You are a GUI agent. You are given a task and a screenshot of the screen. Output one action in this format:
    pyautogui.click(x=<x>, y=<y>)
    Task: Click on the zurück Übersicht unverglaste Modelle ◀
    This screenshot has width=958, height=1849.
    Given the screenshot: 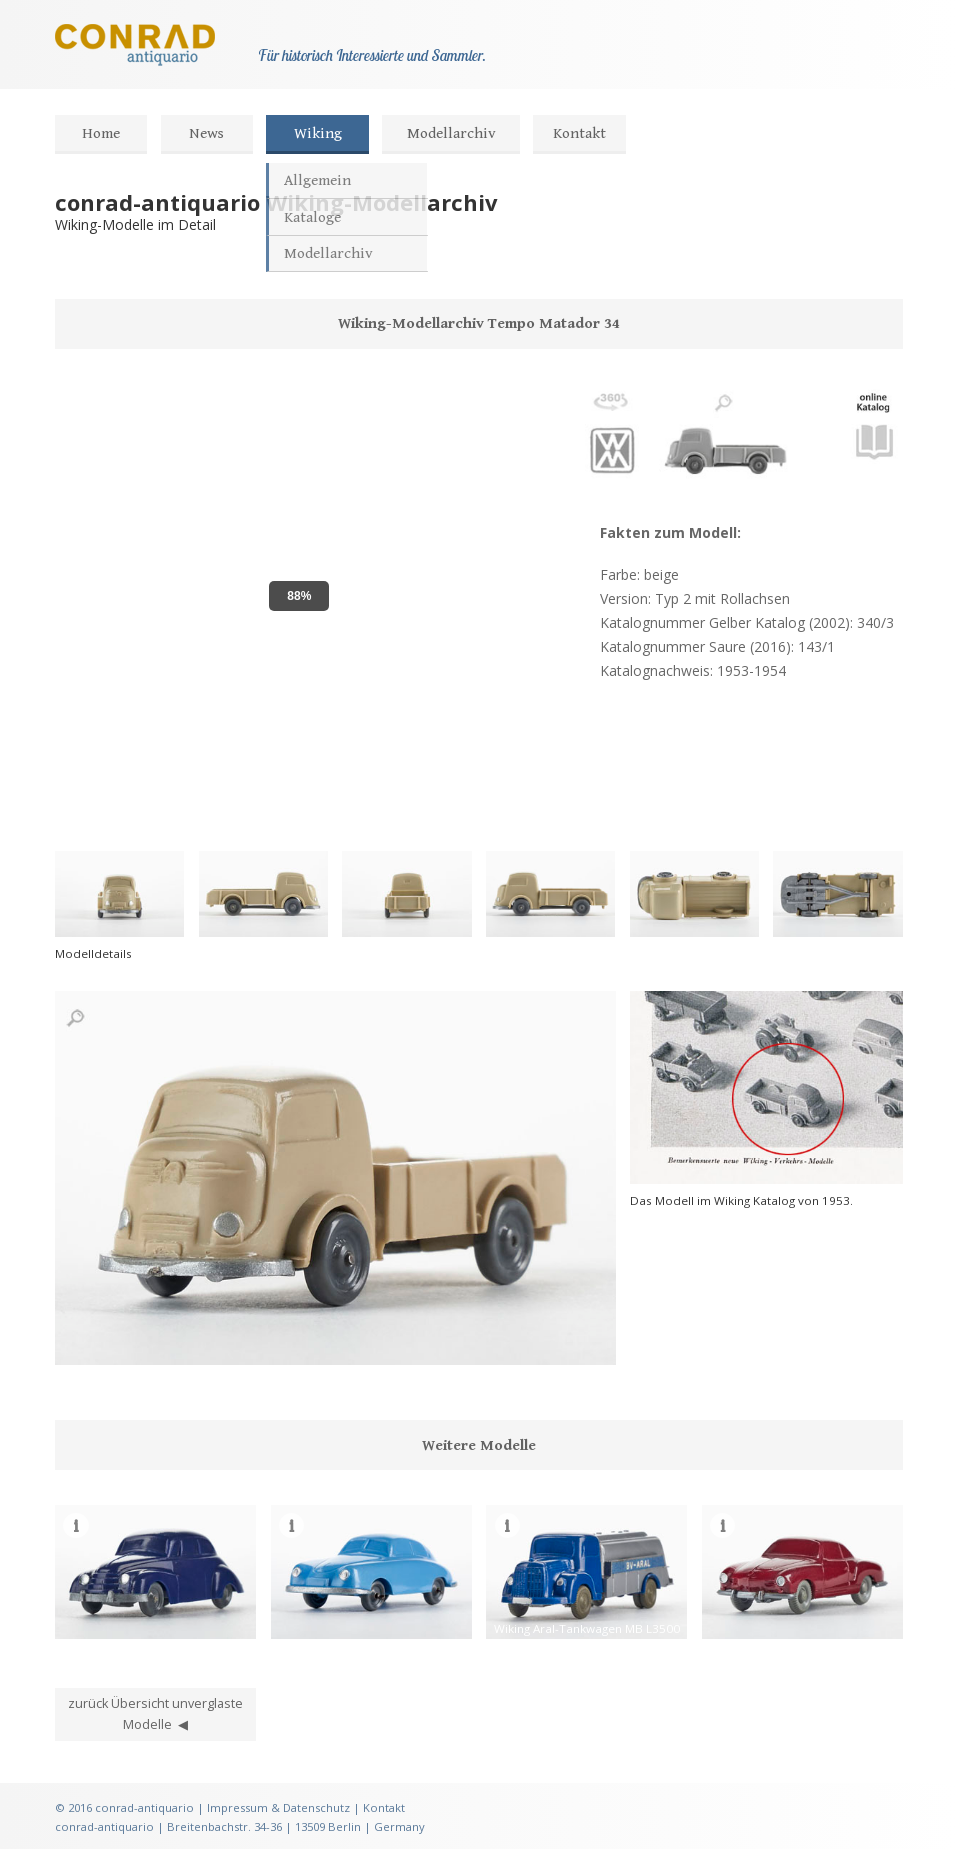 What is the action you would take?
    pyautogui.click(x=155, y=1714)
    